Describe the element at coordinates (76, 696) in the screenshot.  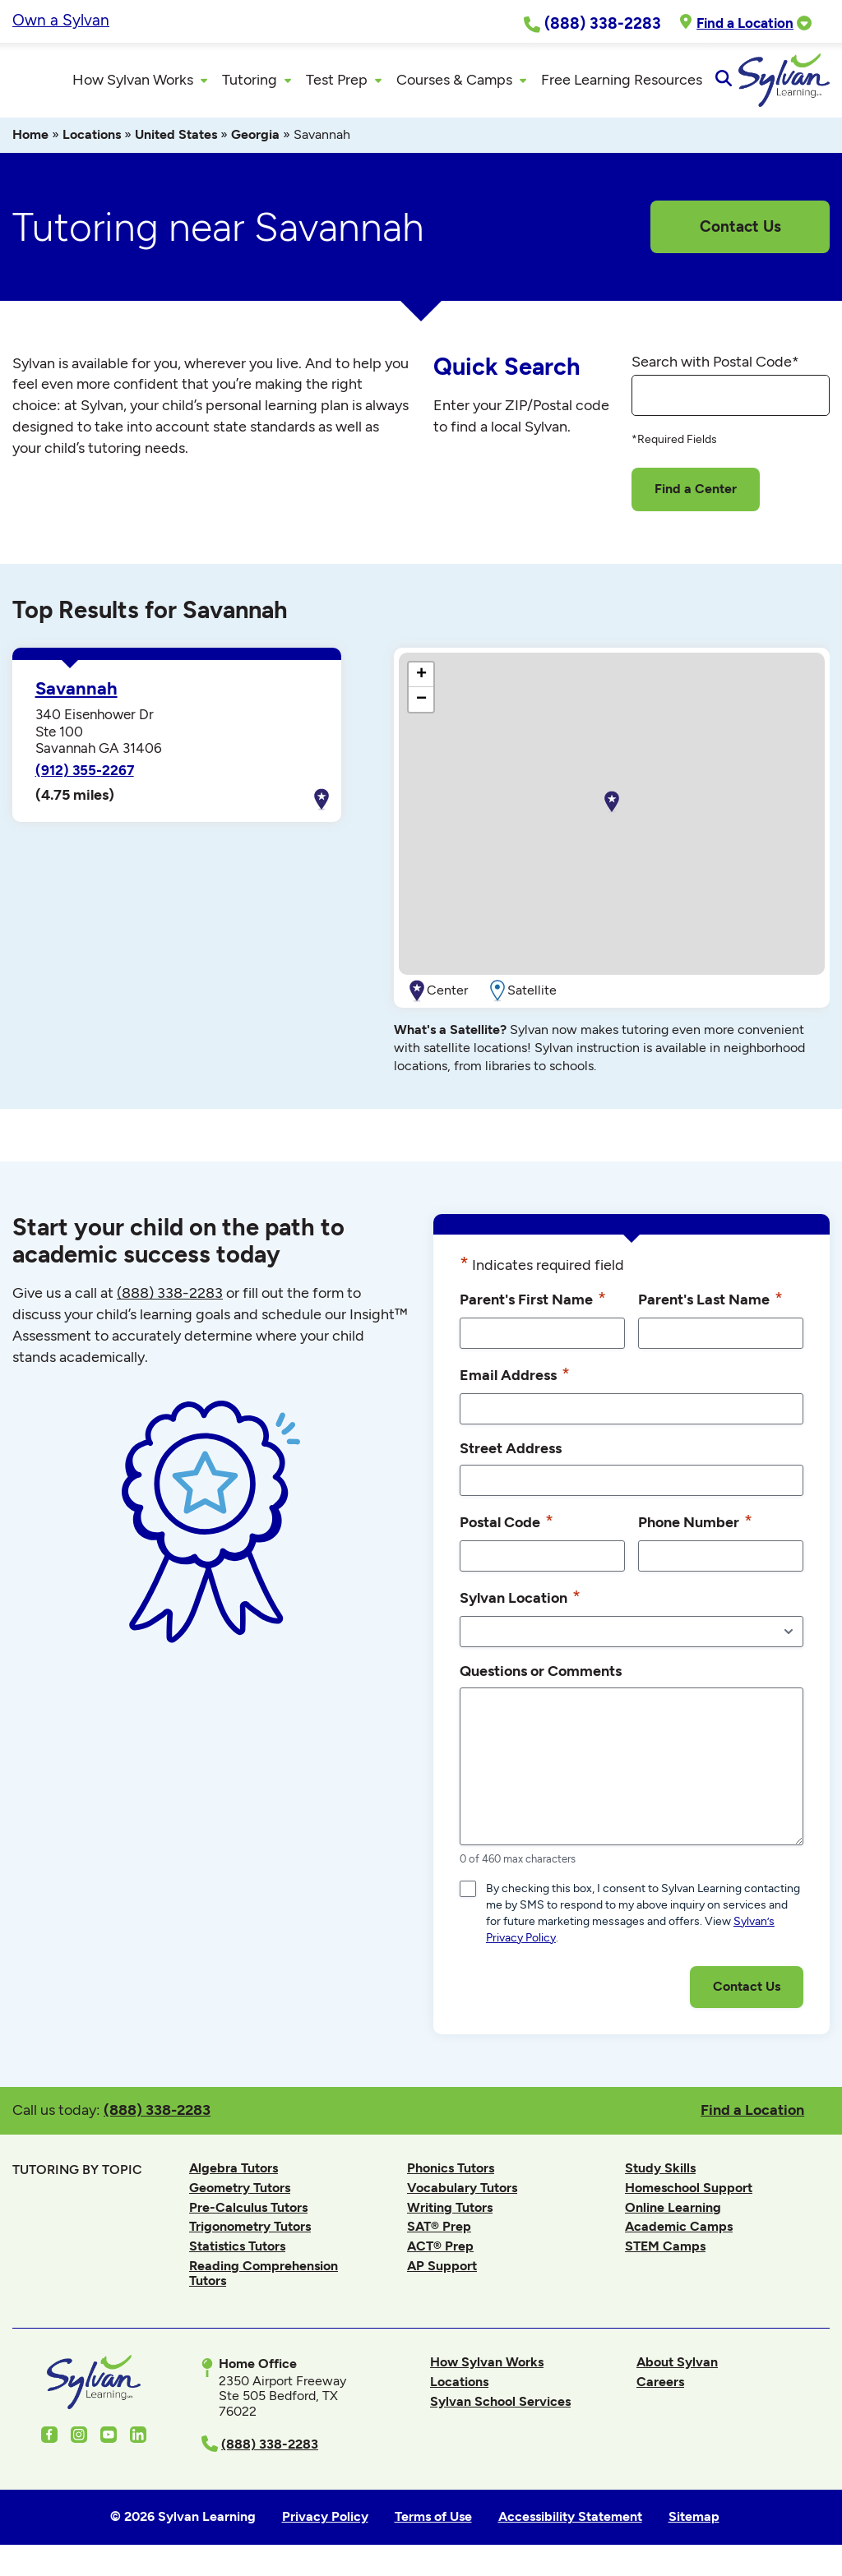
I see `Savannah` at that location.